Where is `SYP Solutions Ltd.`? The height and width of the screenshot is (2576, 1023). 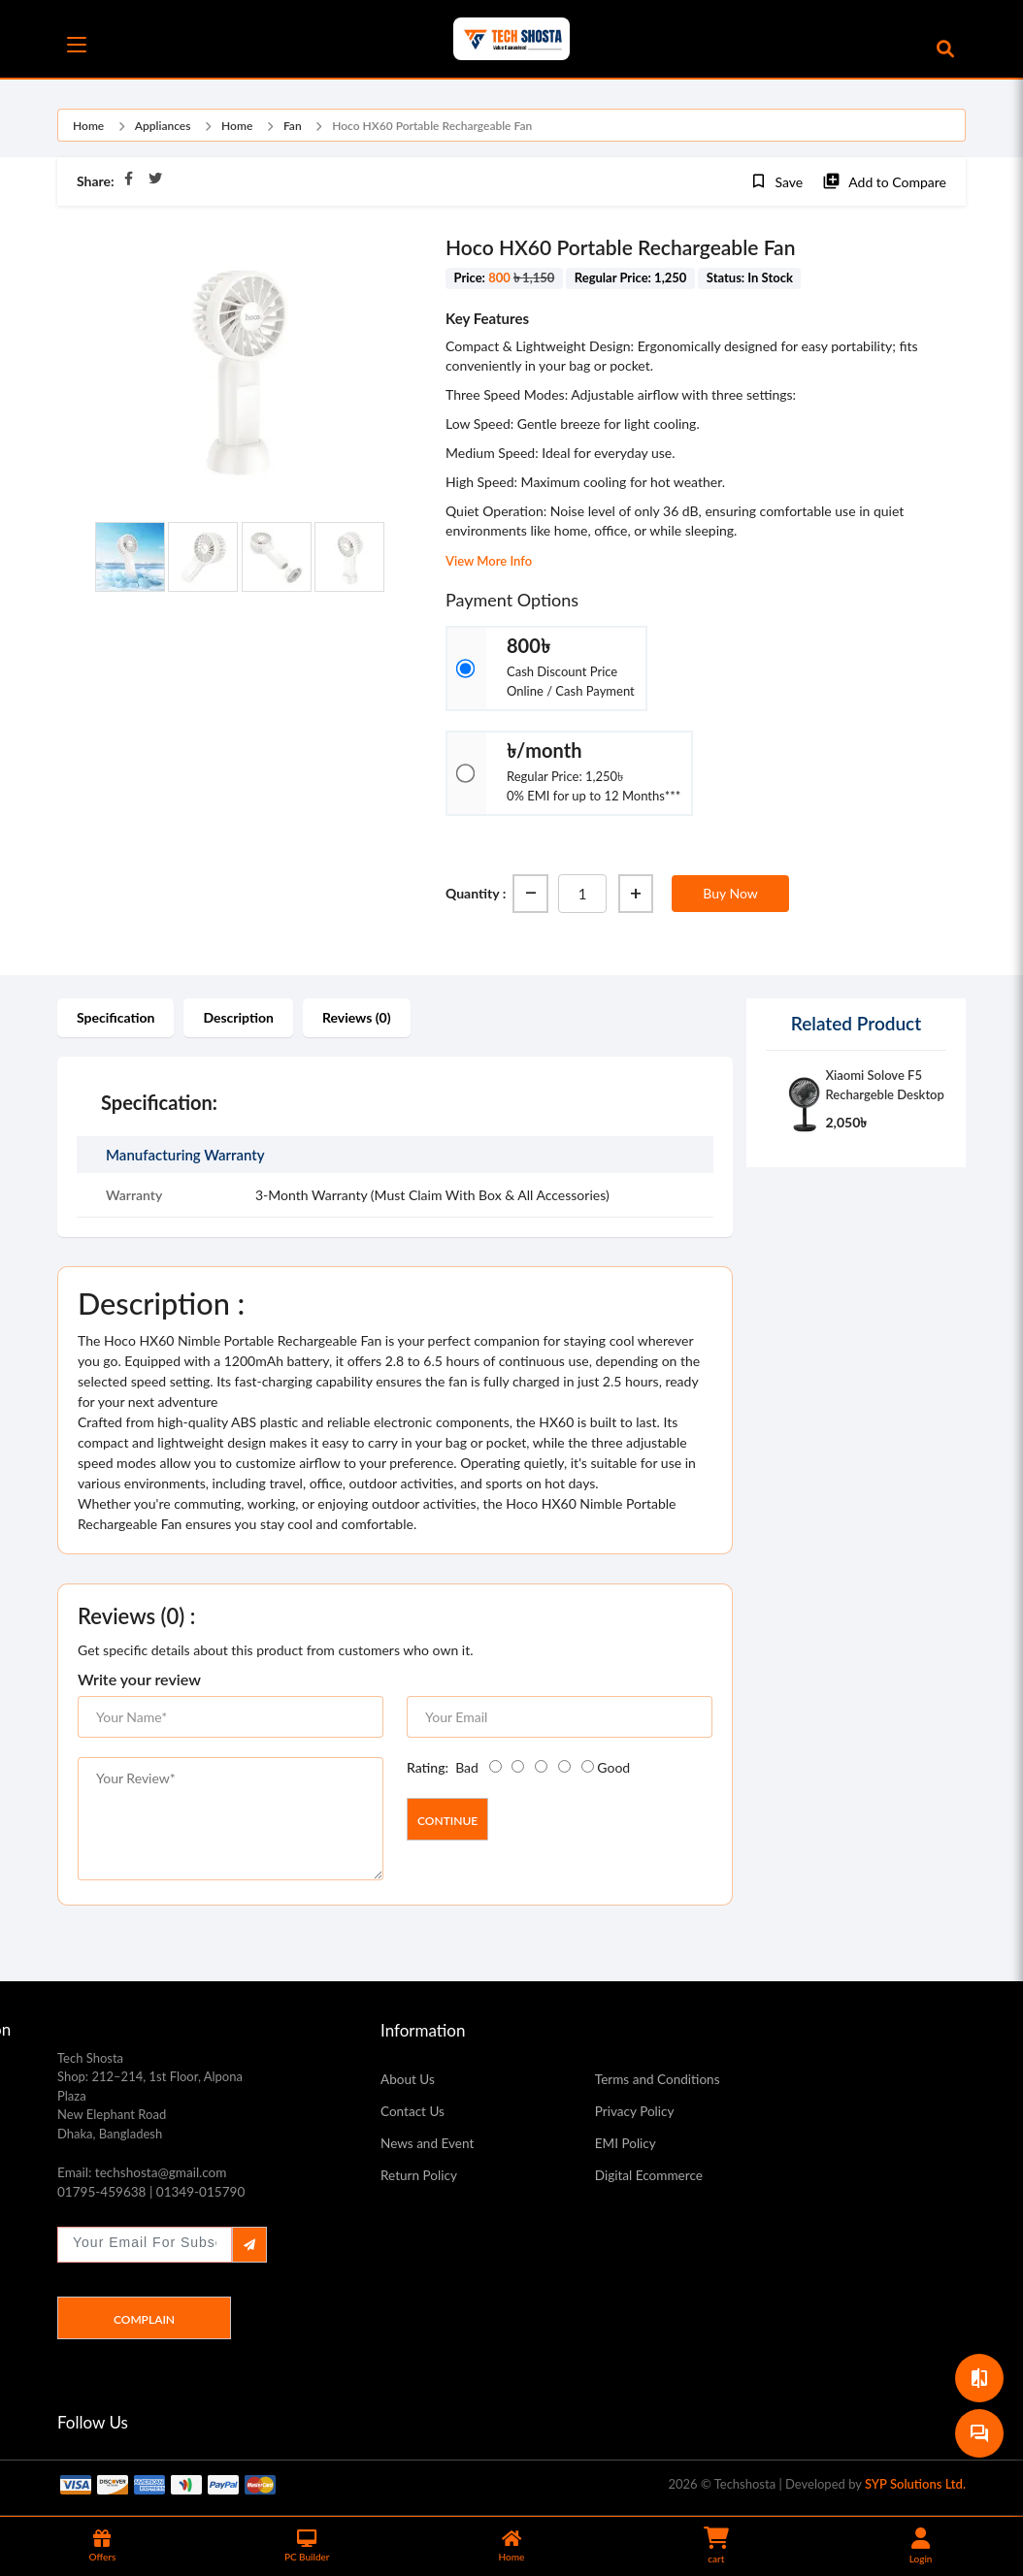
SYP Solutions Ltd. is located at coordinates (915, 2487).